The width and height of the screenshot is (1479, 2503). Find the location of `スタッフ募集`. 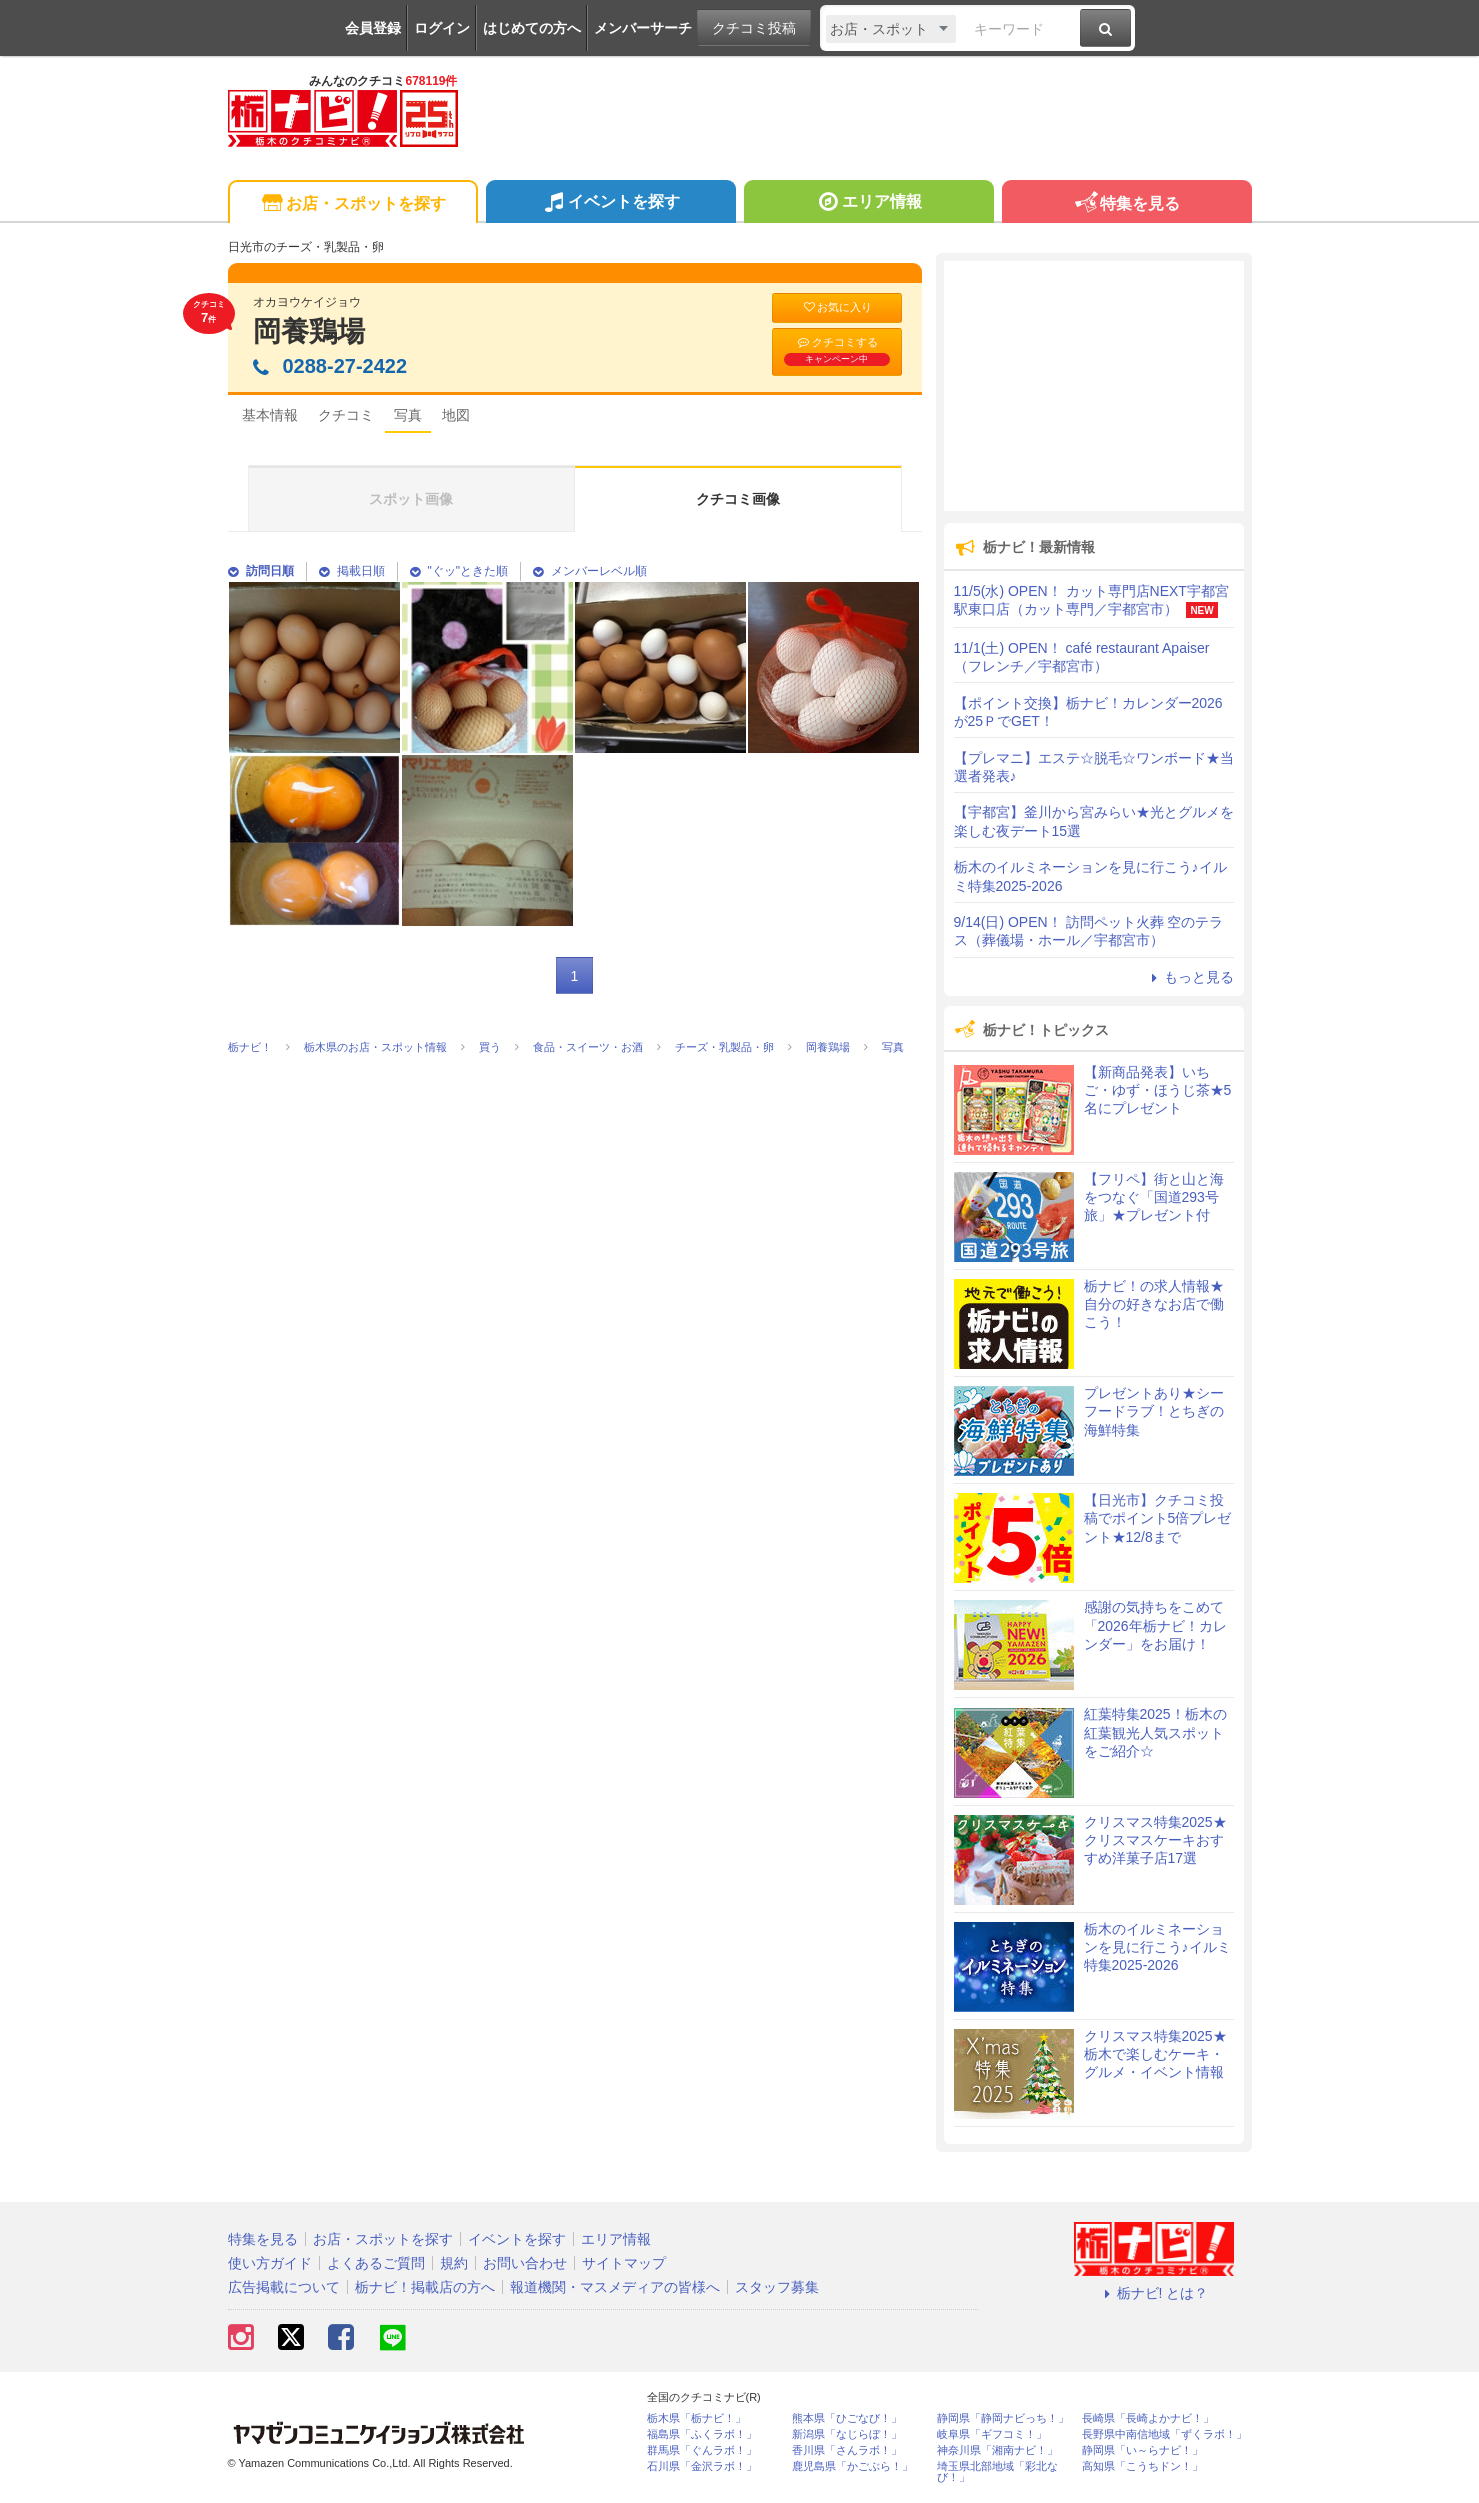

スタッフ募集 is located at coordinates (777, 2287).